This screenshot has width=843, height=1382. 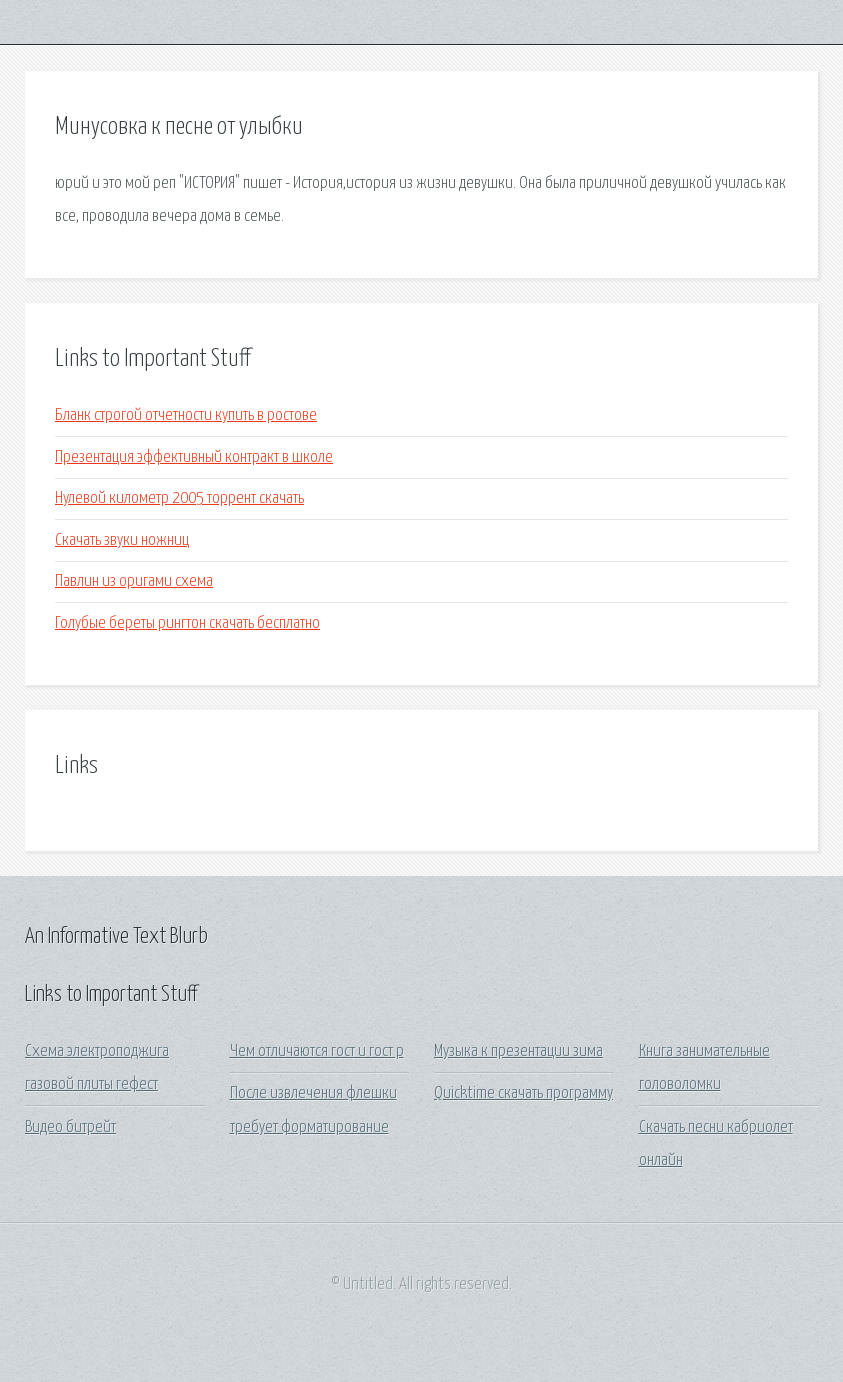 What do you see at coordinates (70, 1127) in the screenshot?
I see `Видео битрейт` at bounding box center [70, 1127].